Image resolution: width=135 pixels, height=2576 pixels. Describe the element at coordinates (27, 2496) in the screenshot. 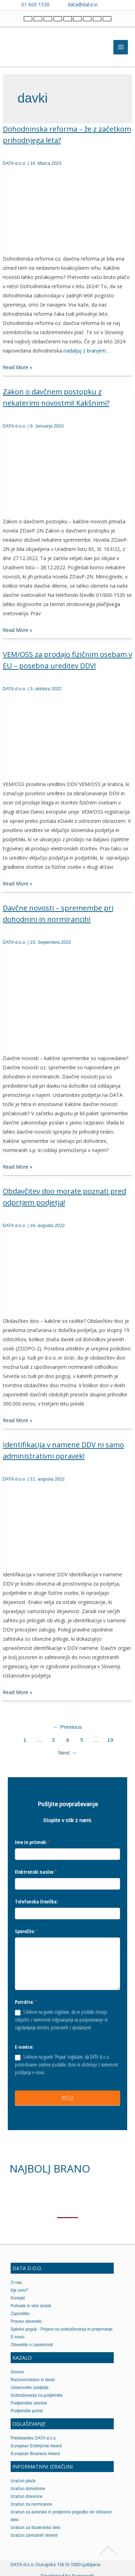

I see `Izračun dnevnice` at that location.